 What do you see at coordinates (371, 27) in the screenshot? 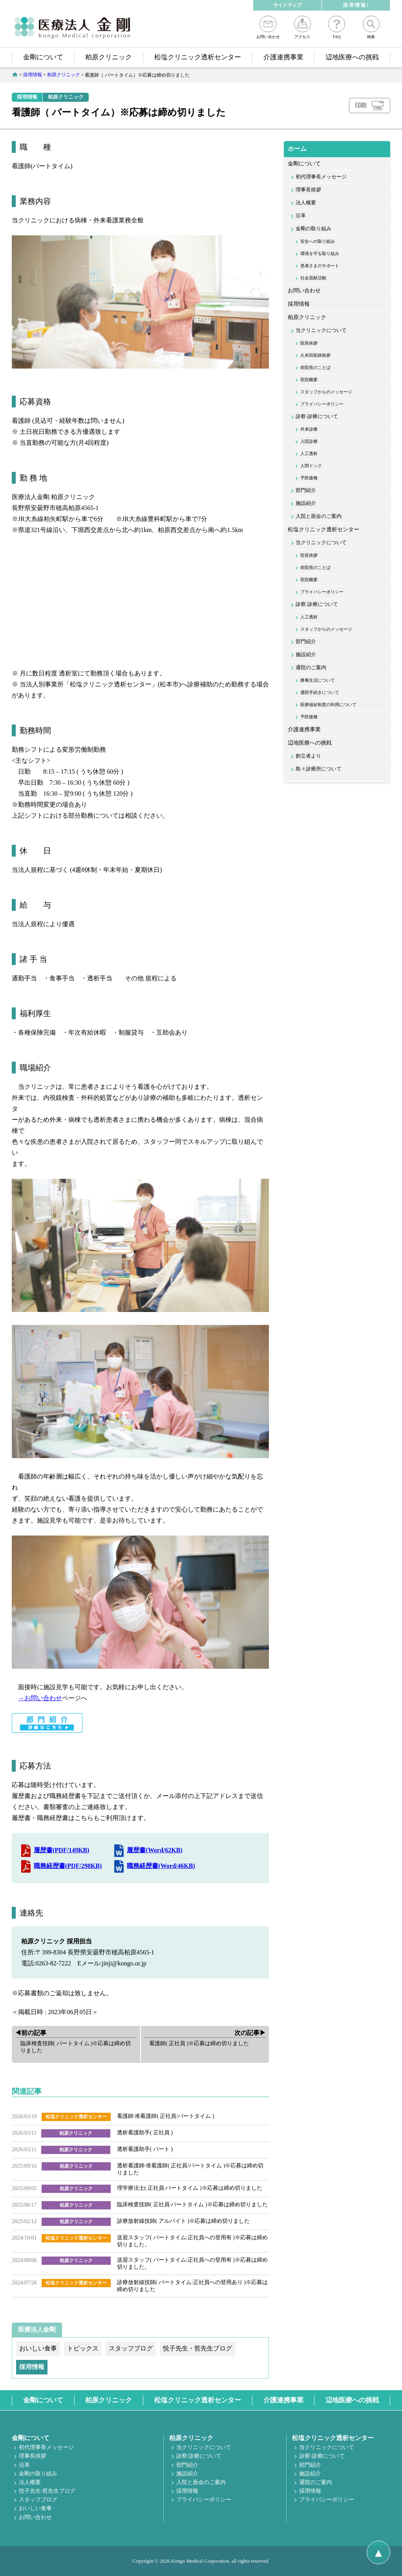
I see `検索` at bounding box center [371, 27].